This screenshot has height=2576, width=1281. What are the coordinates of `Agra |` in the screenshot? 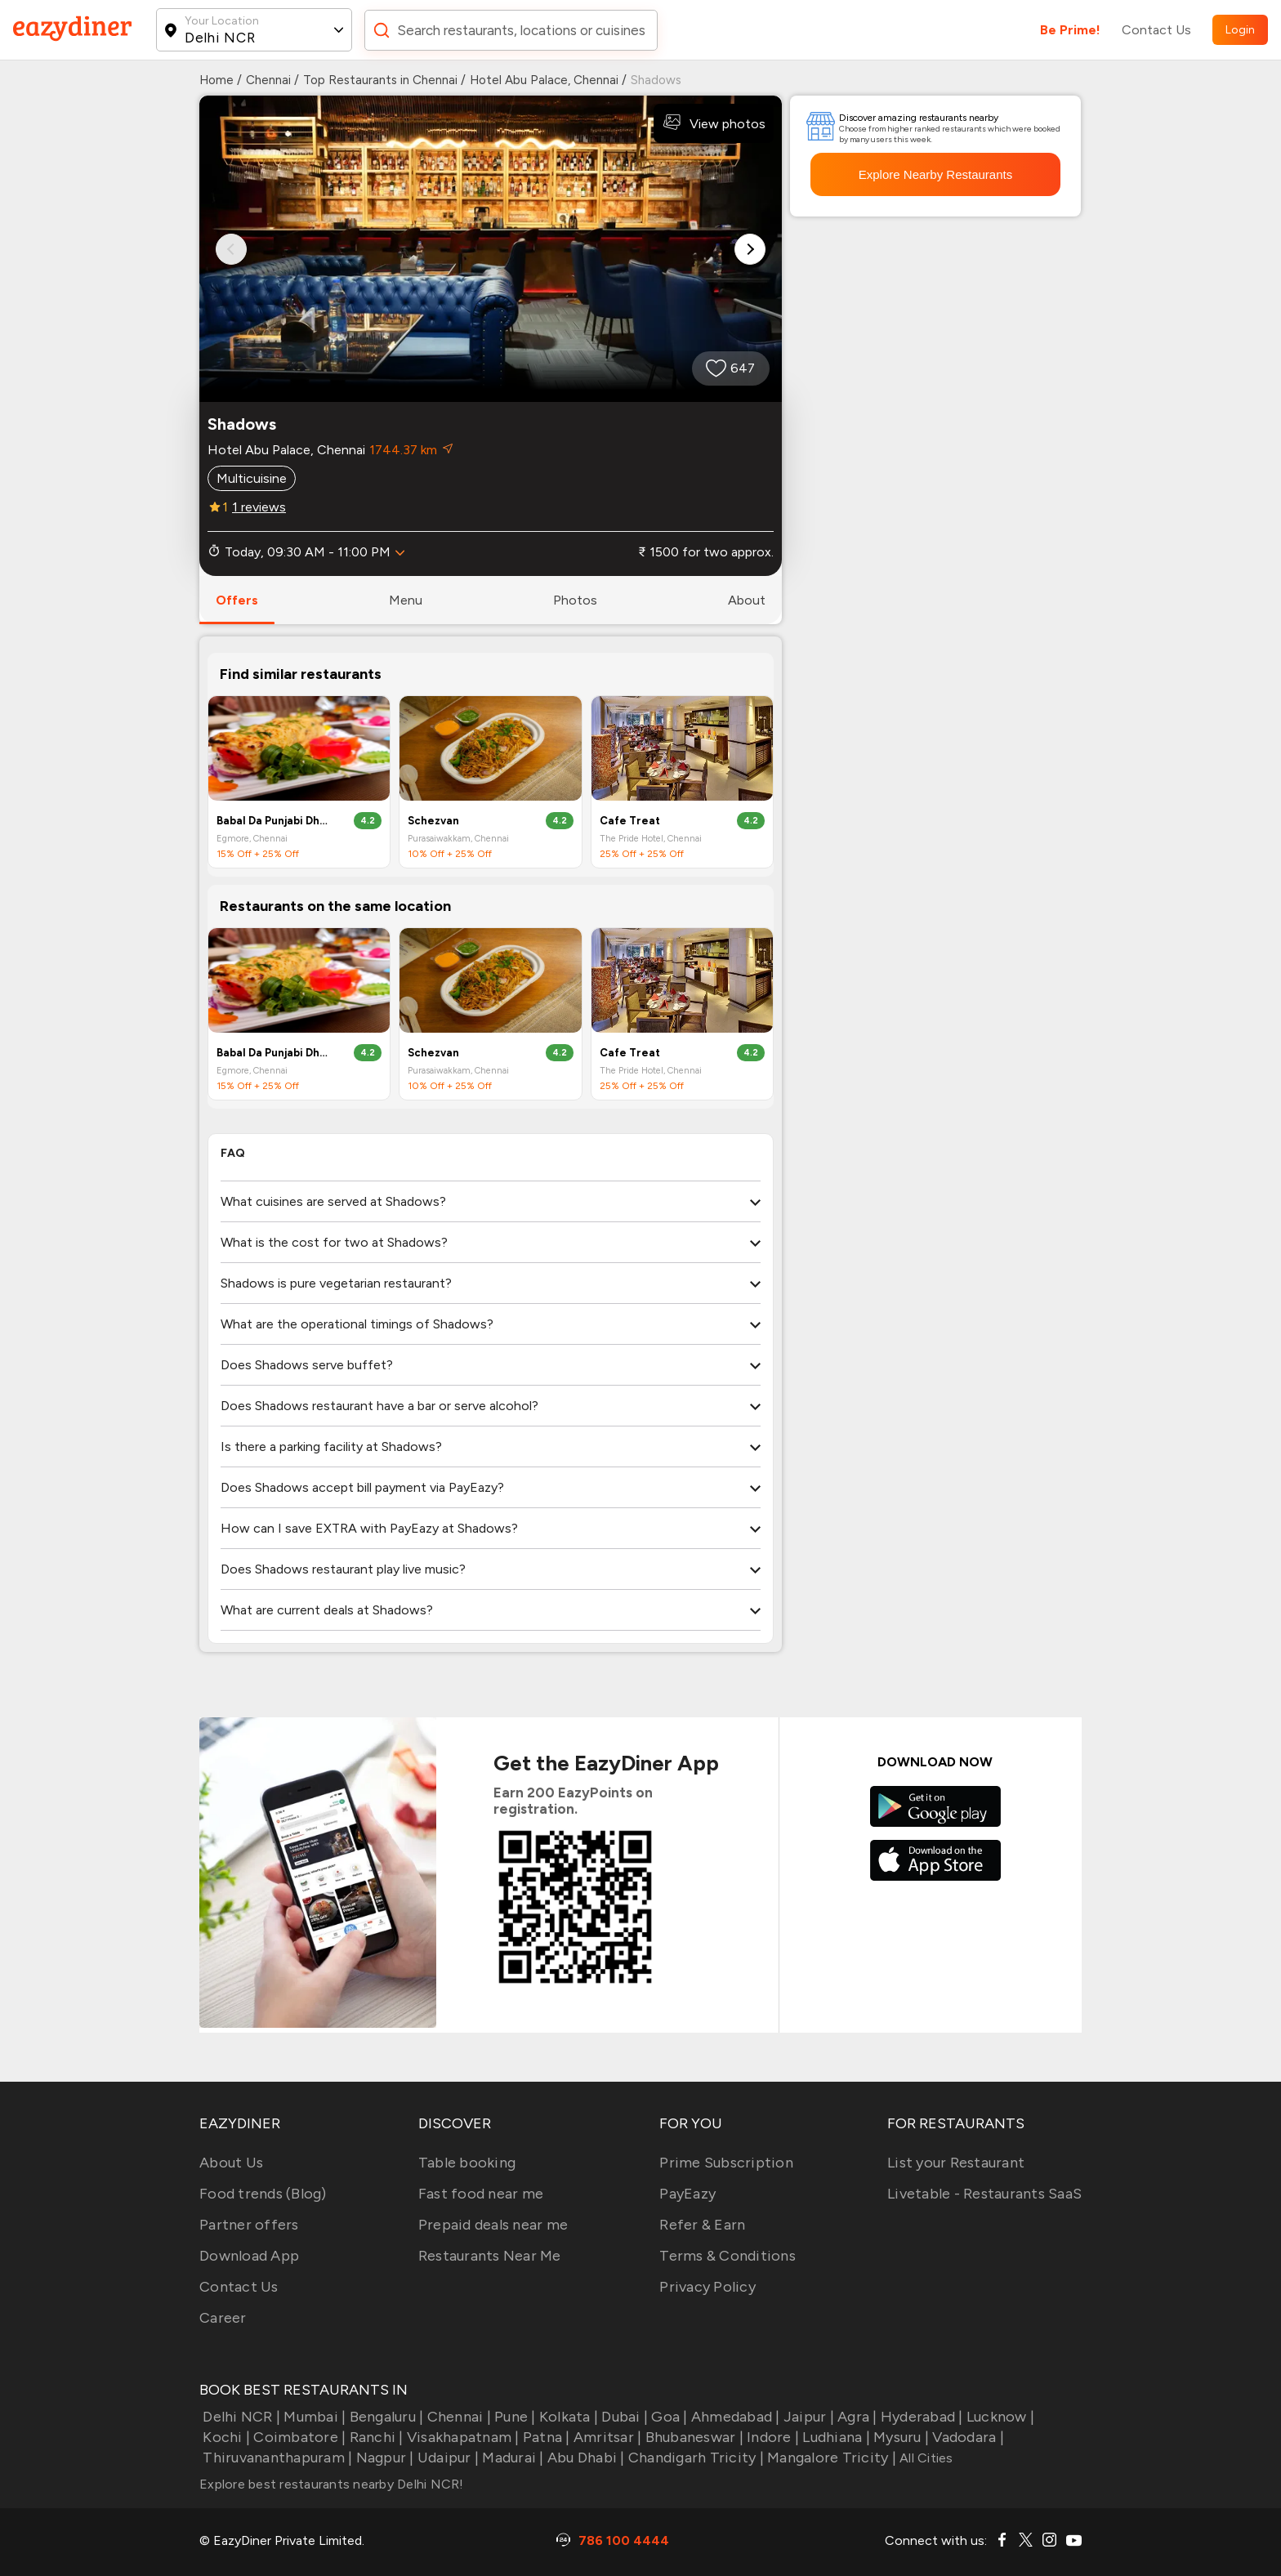 It's located at (855, 2417).